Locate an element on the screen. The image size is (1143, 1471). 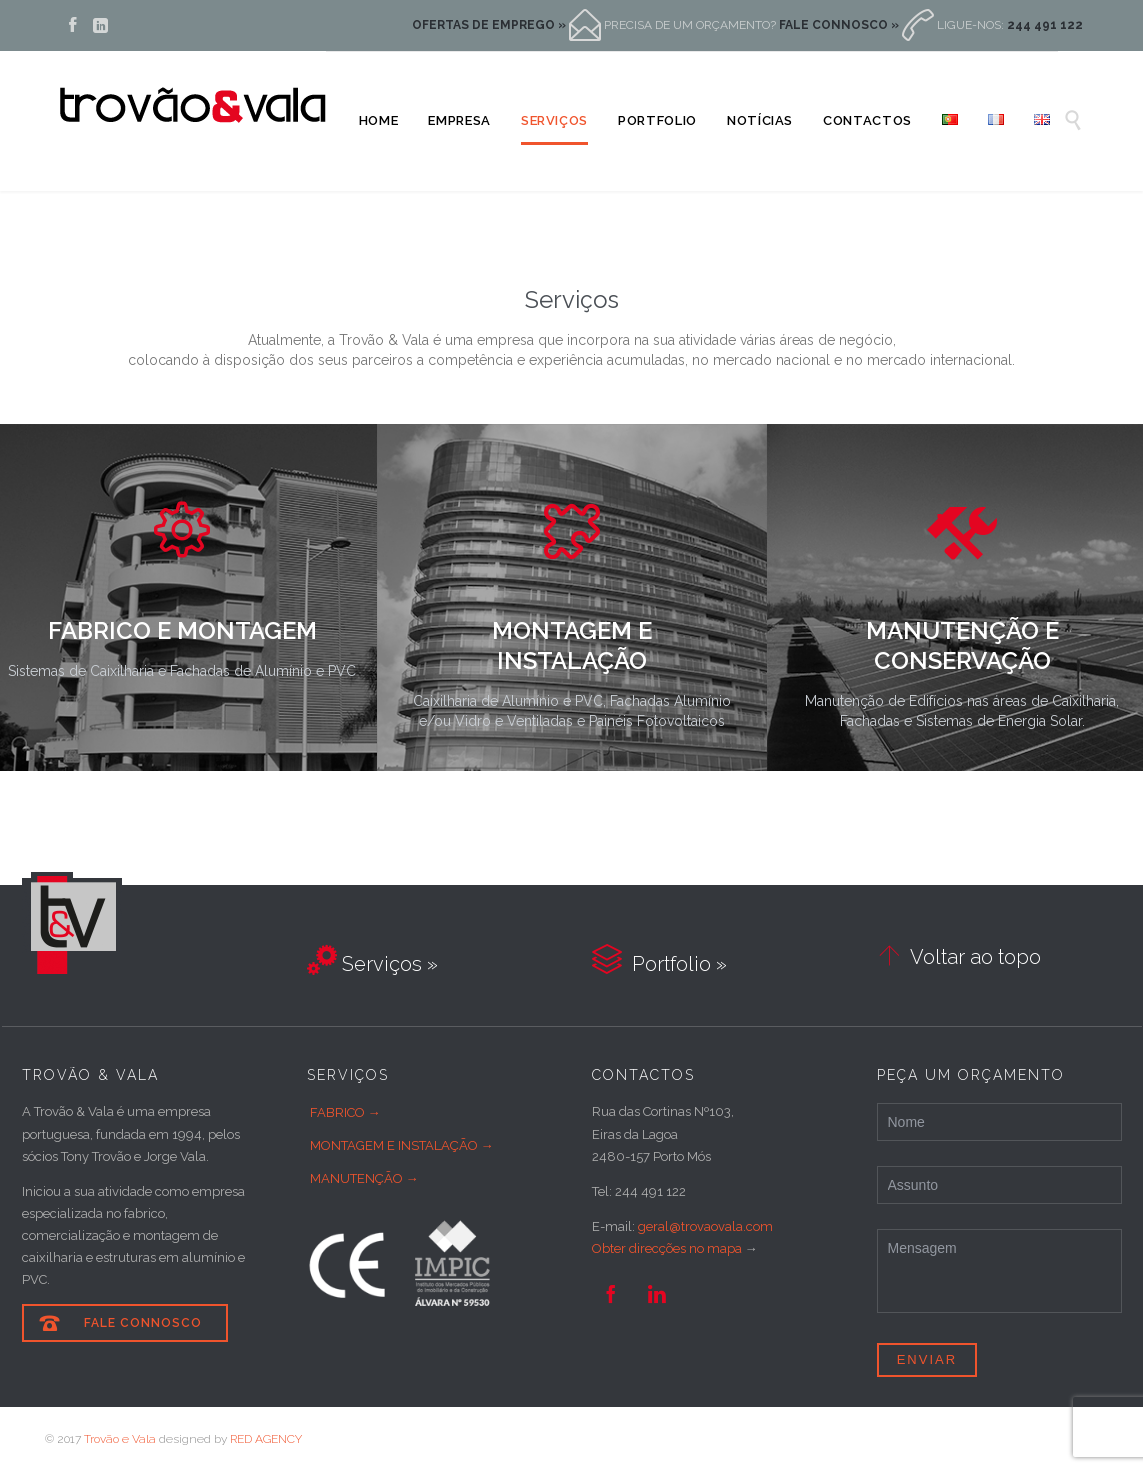
Trovão e Vala is located at coordinates (120, 1439).